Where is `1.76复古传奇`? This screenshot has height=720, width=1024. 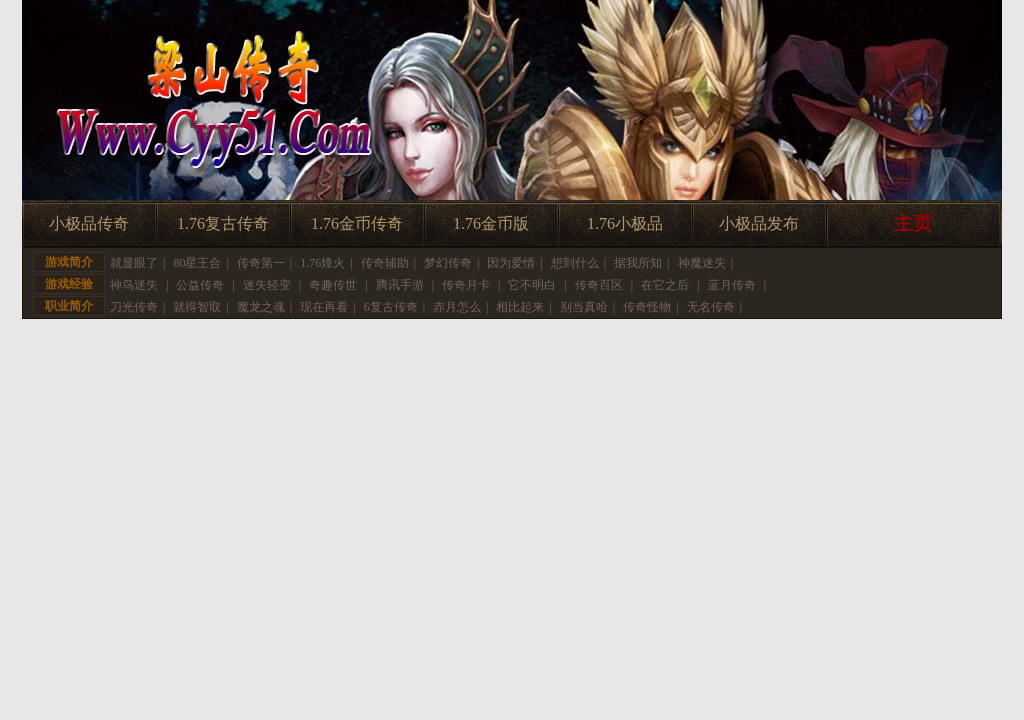 1.76复古传奇 is located at coordinates (223, 223).